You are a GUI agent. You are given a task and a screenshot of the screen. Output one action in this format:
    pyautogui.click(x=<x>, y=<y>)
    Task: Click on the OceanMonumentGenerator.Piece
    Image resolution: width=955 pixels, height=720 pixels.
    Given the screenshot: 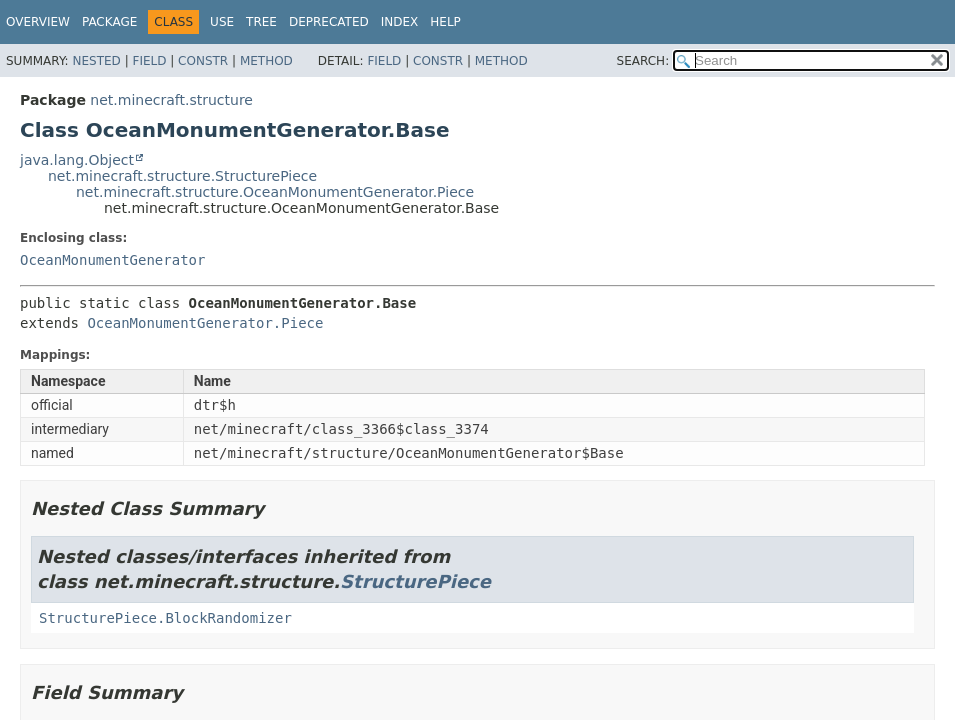 What is the action you would take?
    pyautogui.click(x=205, y=323)
    